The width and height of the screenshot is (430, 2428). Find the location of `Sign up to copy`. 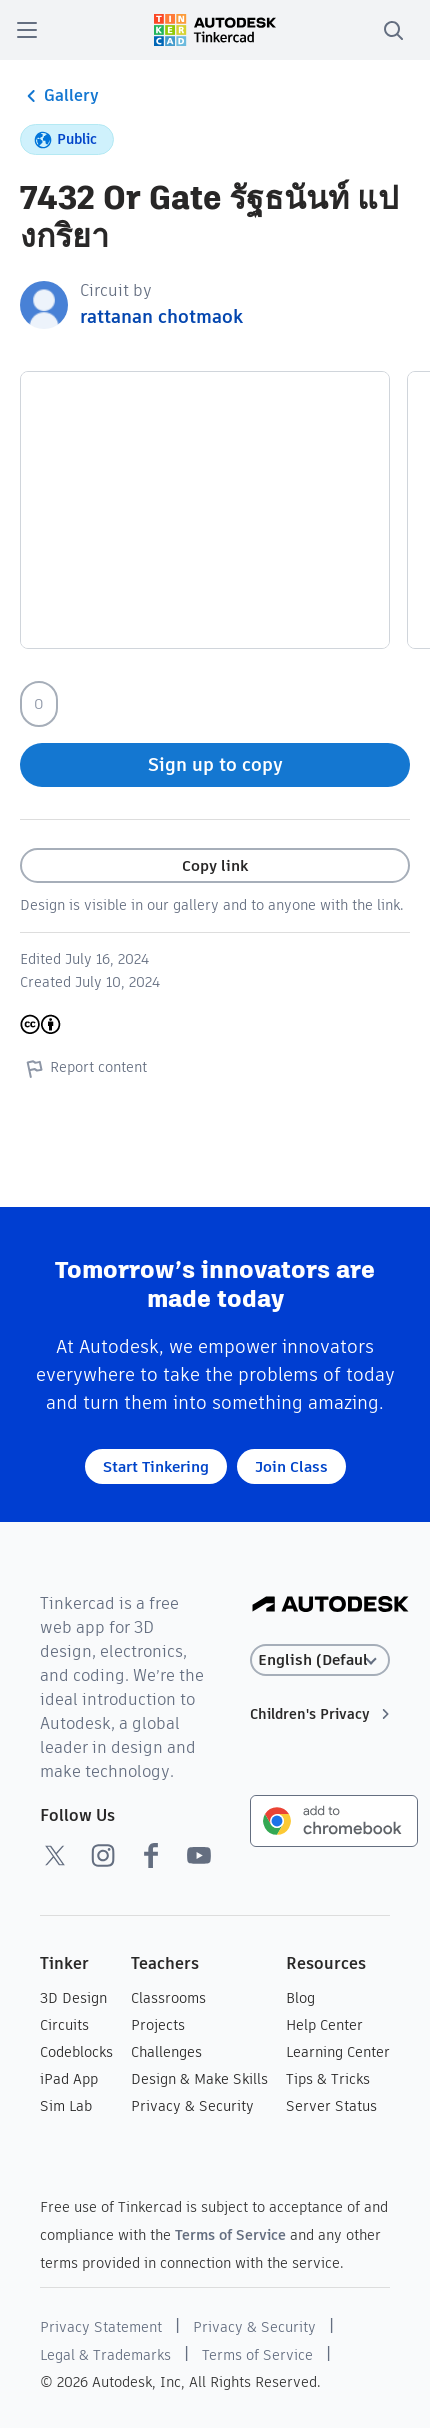

Sign up to copy is located at coordinates (215, 764).